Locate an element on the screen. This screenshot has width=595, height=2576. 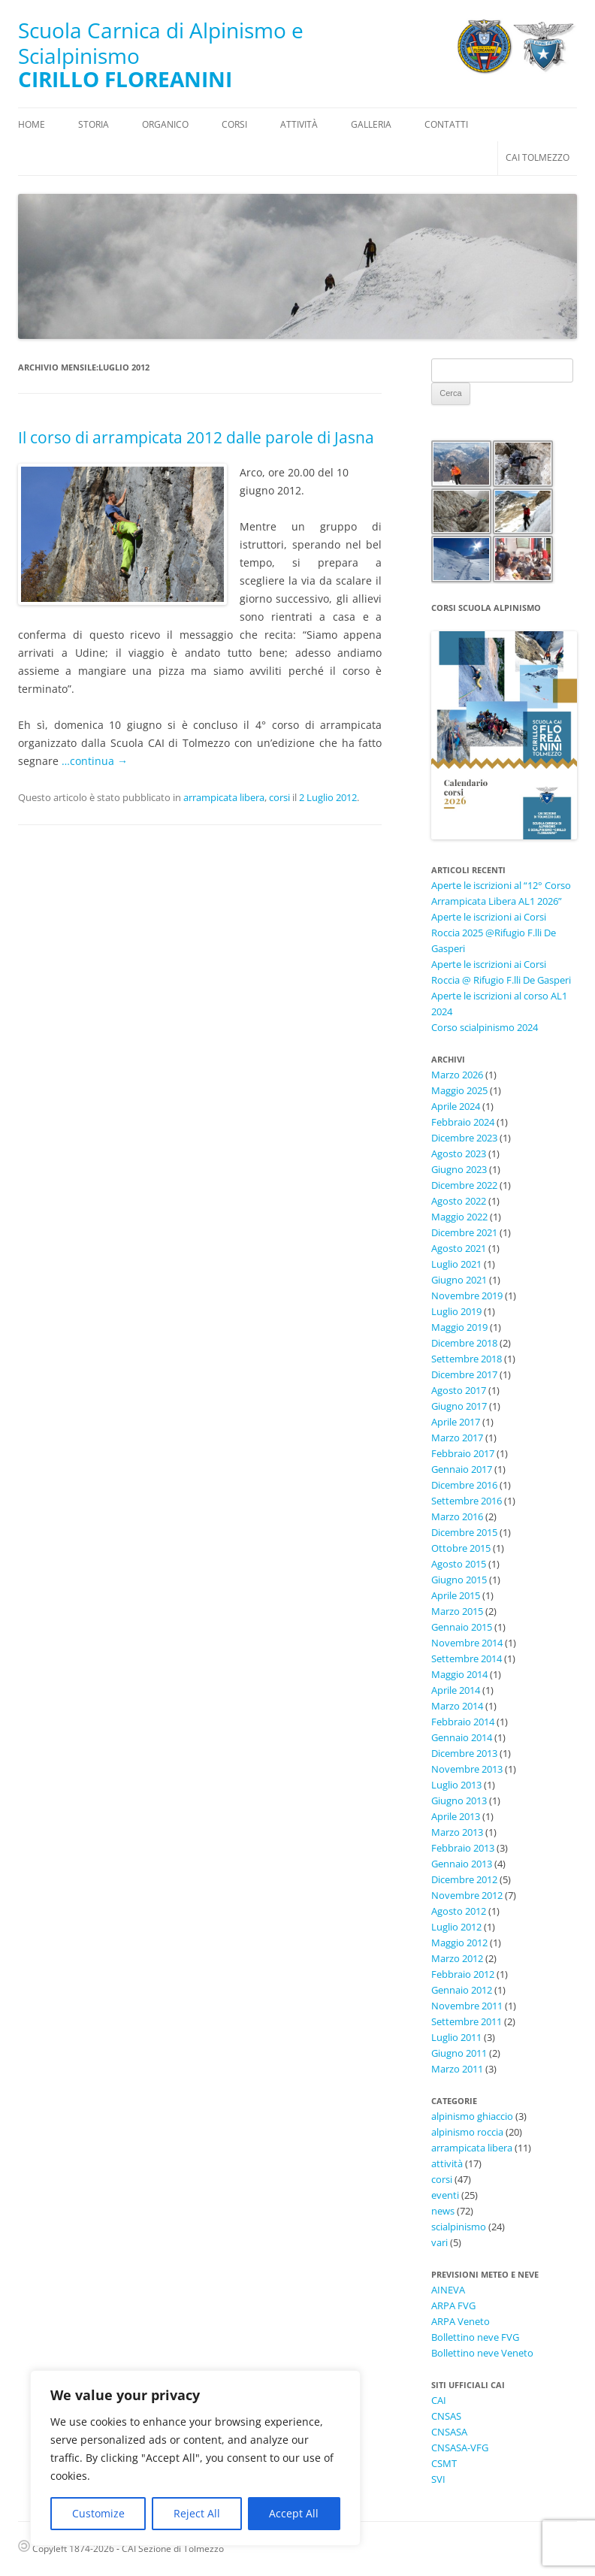
AINEVA is located at coordinates (448, 2289).